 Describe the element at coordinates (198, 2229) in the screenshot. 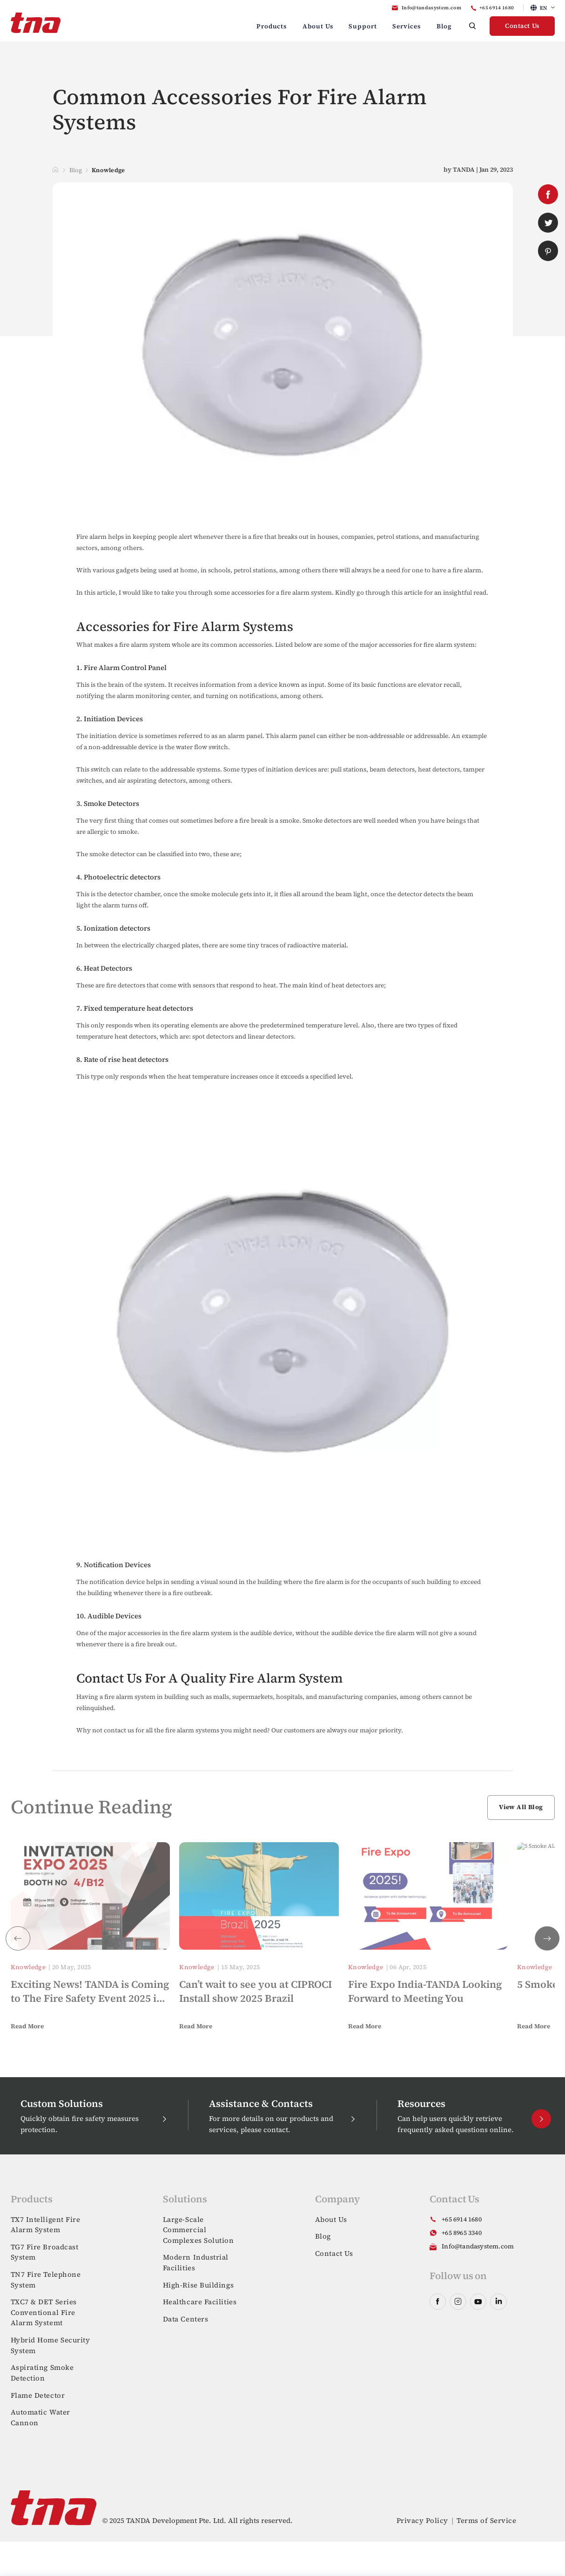

I see `Large-Scale Commercial Complexes Solution` at that location.